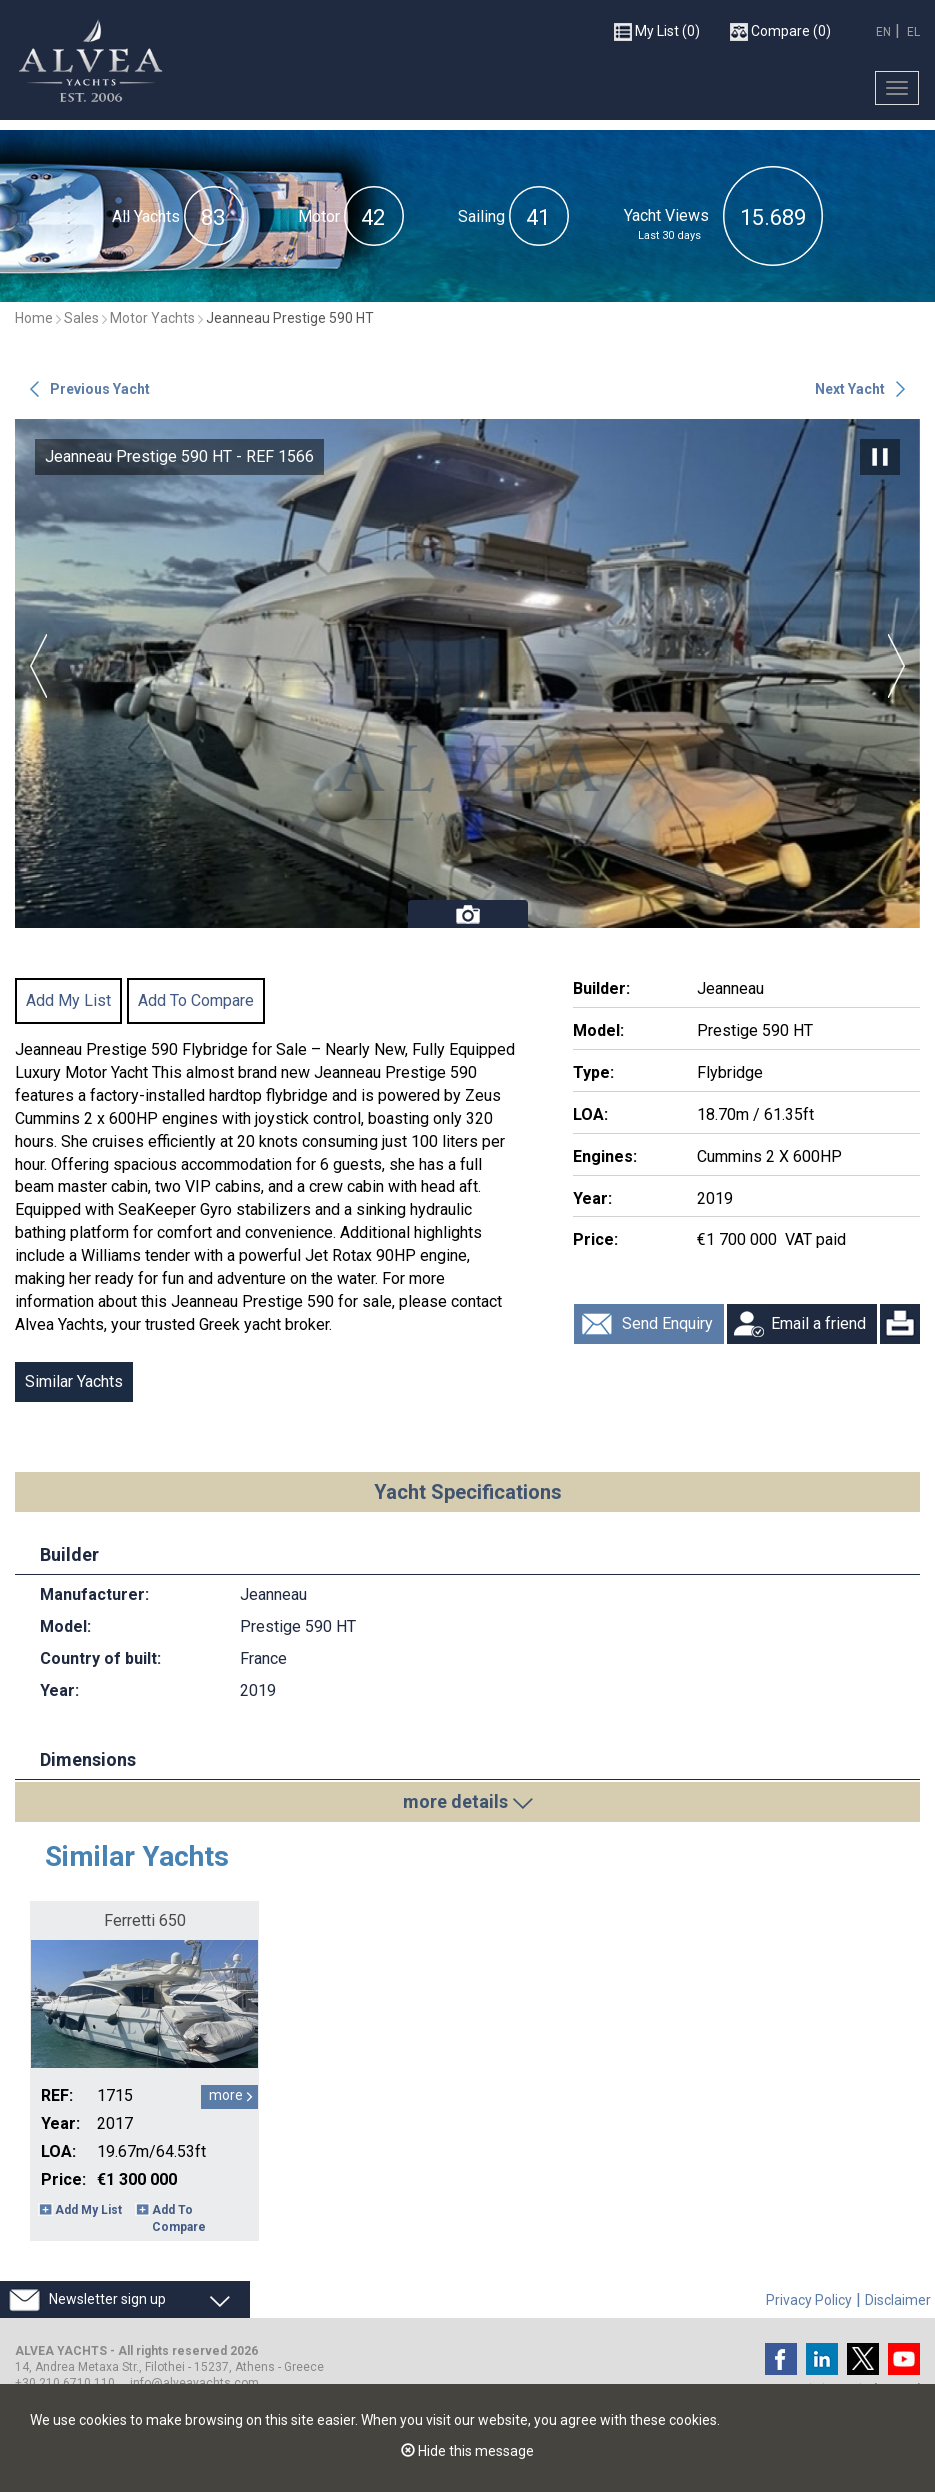  Describe the element at coordinates (595, 1239) in the screenshot. I see `Price:` at that location.